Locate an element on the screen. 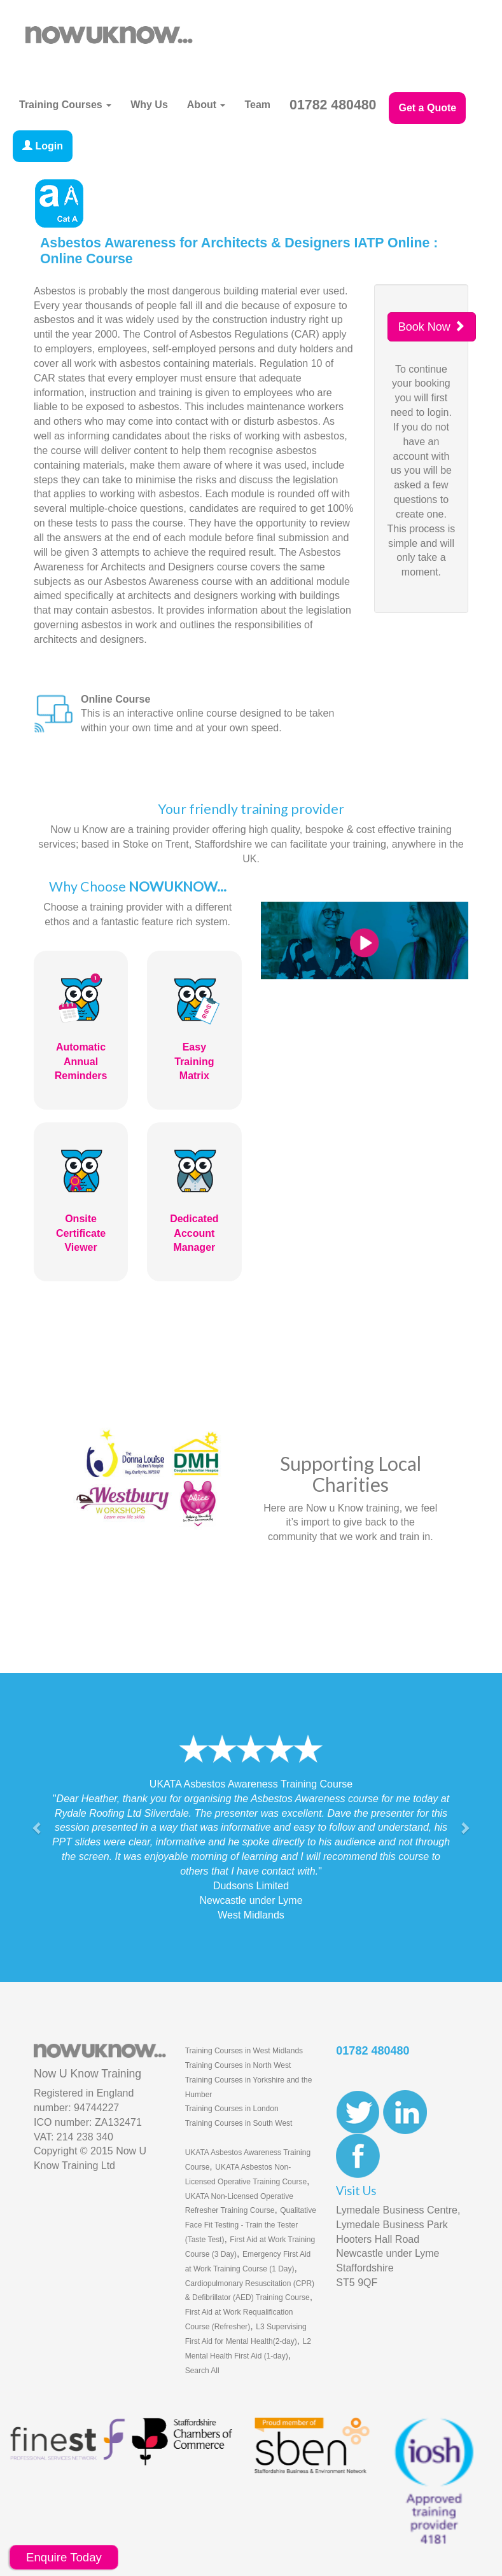 The width and height of the screenshot is (502, 2576). Search All is located at coordinates (202, 2370).